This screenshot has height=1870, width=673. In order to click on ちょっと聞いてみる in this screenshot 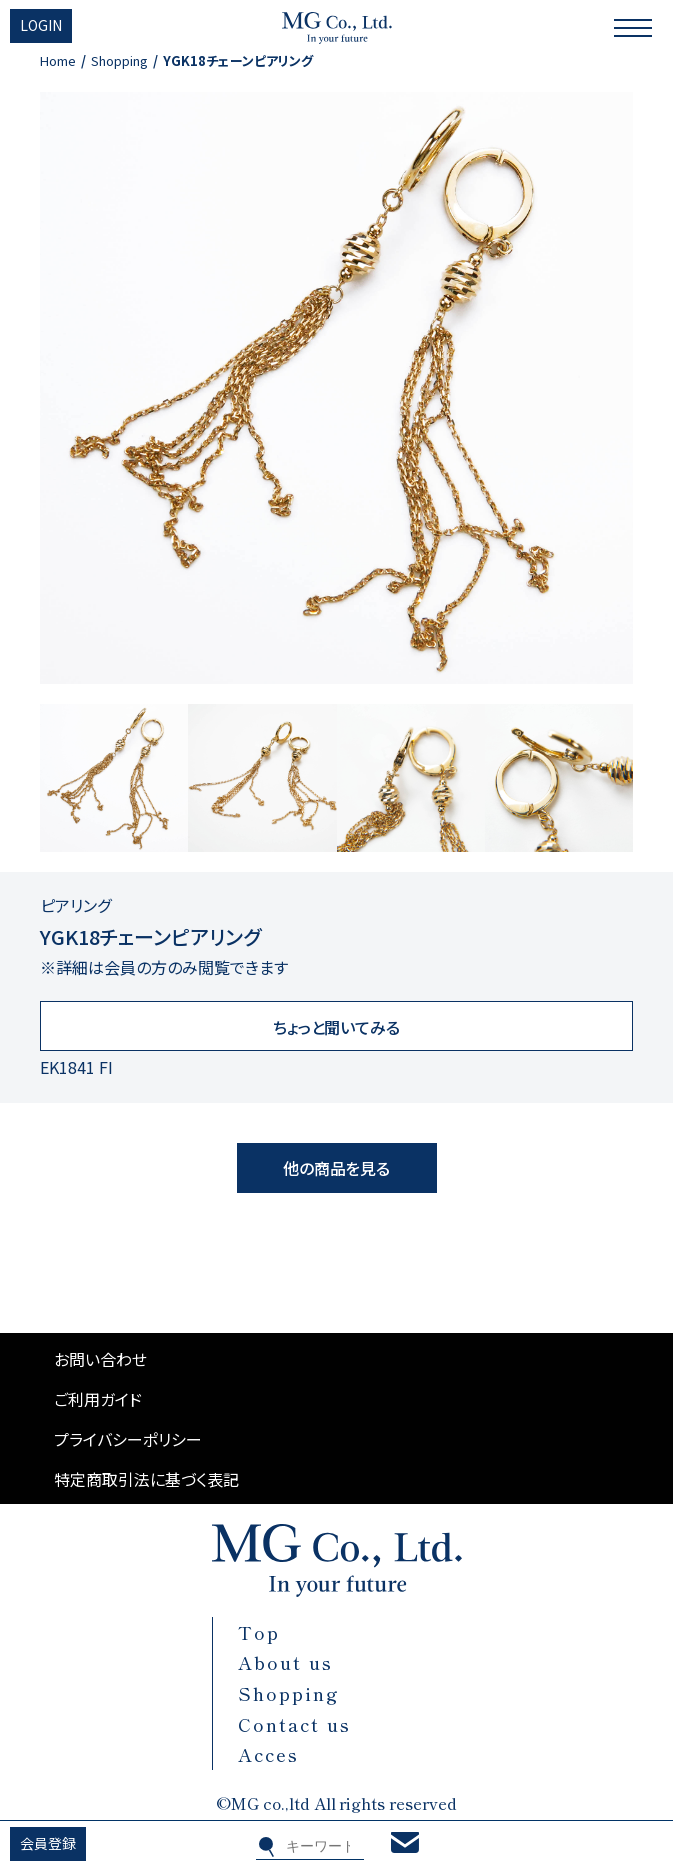, I will do `click(337, 1027)`.